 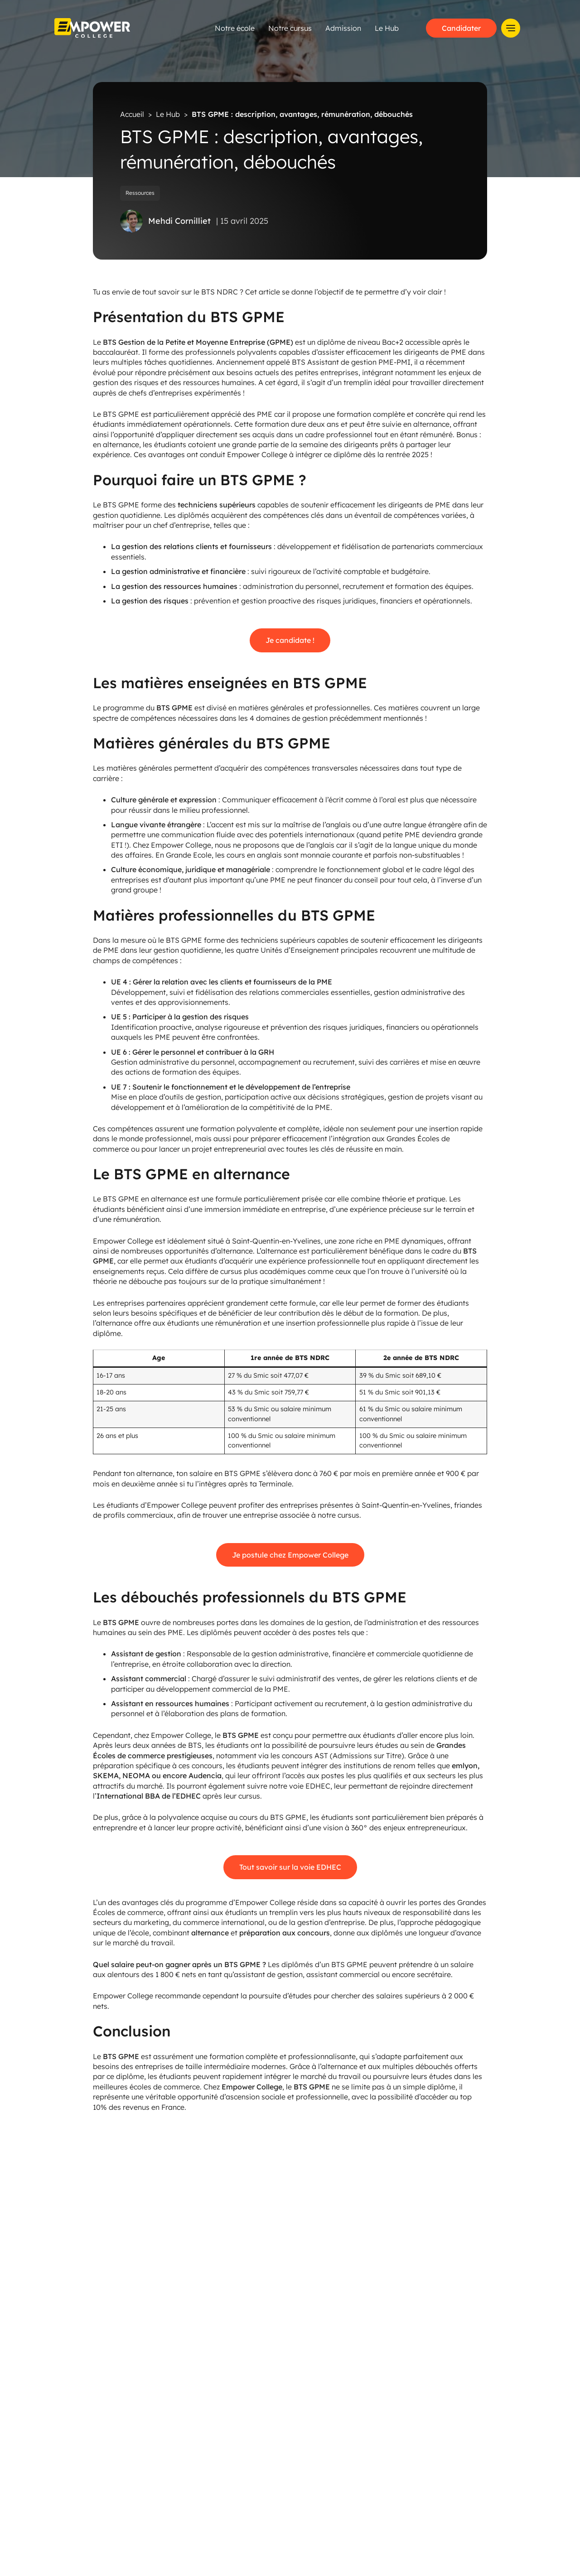 What do you see at coordinates (290, 1554) in the screenshot?
I see `Je postule chez Empower College` at bounding box center [290, 1554].